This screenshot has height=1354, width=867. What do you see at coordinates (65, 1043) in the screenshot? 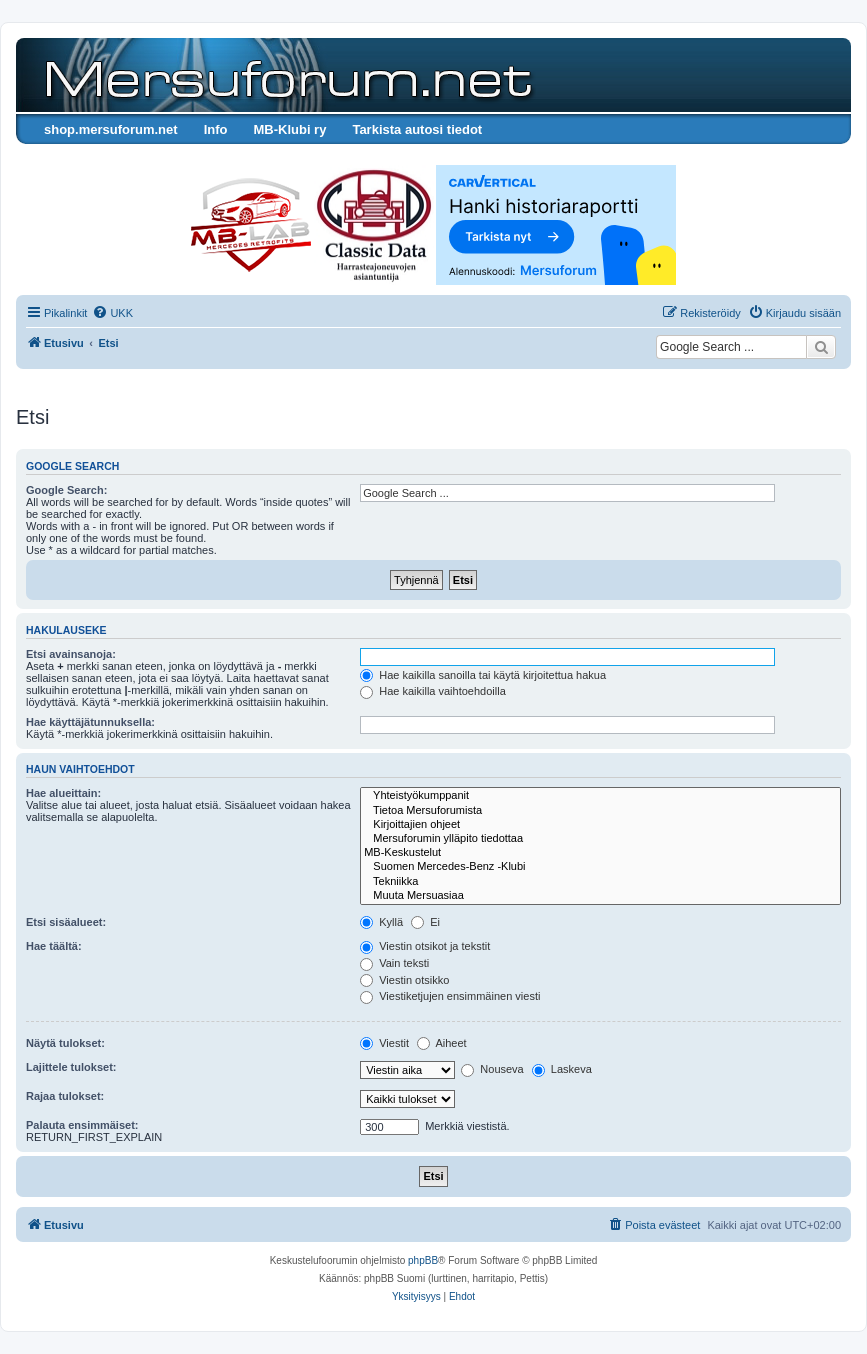
I see `Näytä tulokset:` at bounding box center [65, 1043].